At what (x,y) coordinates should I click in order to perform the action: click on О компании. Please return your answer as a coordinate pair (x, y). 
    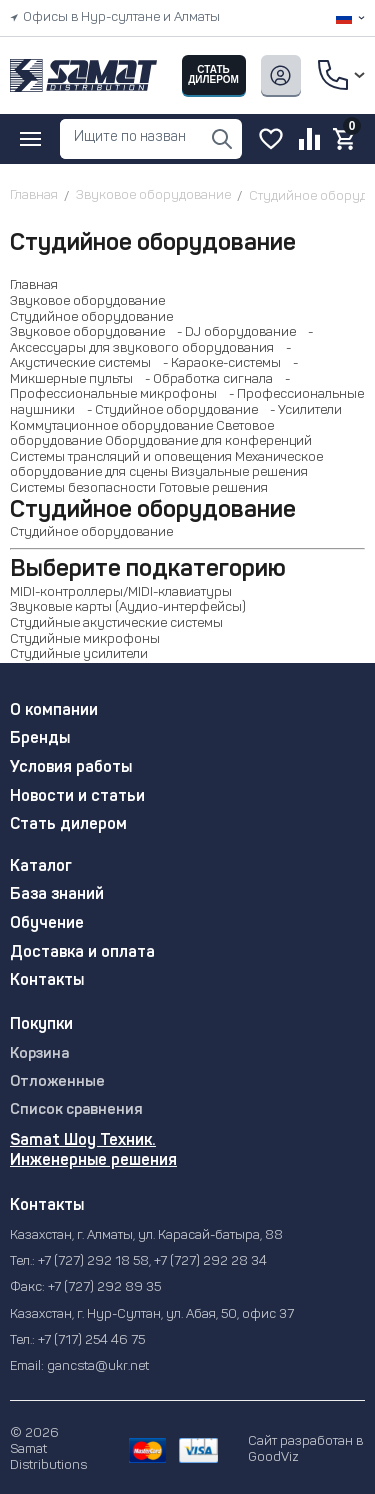
    Looking at the image, I should click on (54, 711).